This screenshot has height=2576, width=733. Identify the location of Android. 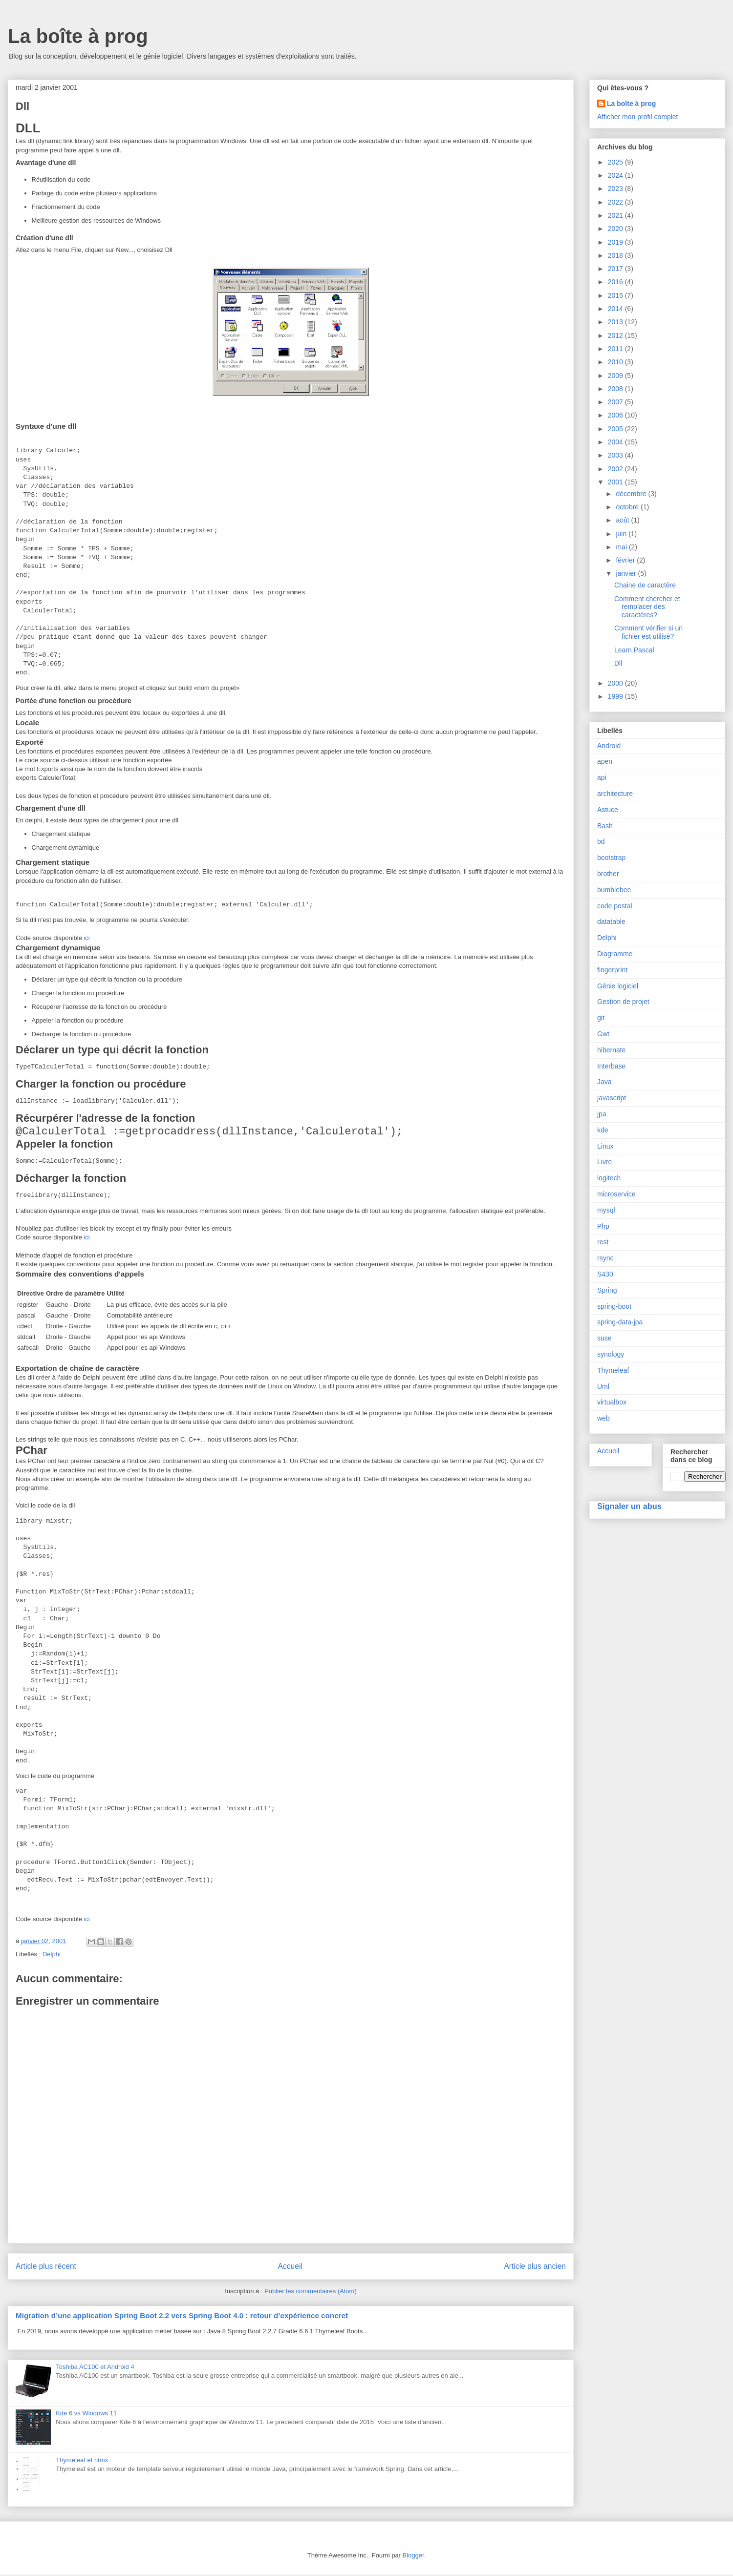
(609, 746).